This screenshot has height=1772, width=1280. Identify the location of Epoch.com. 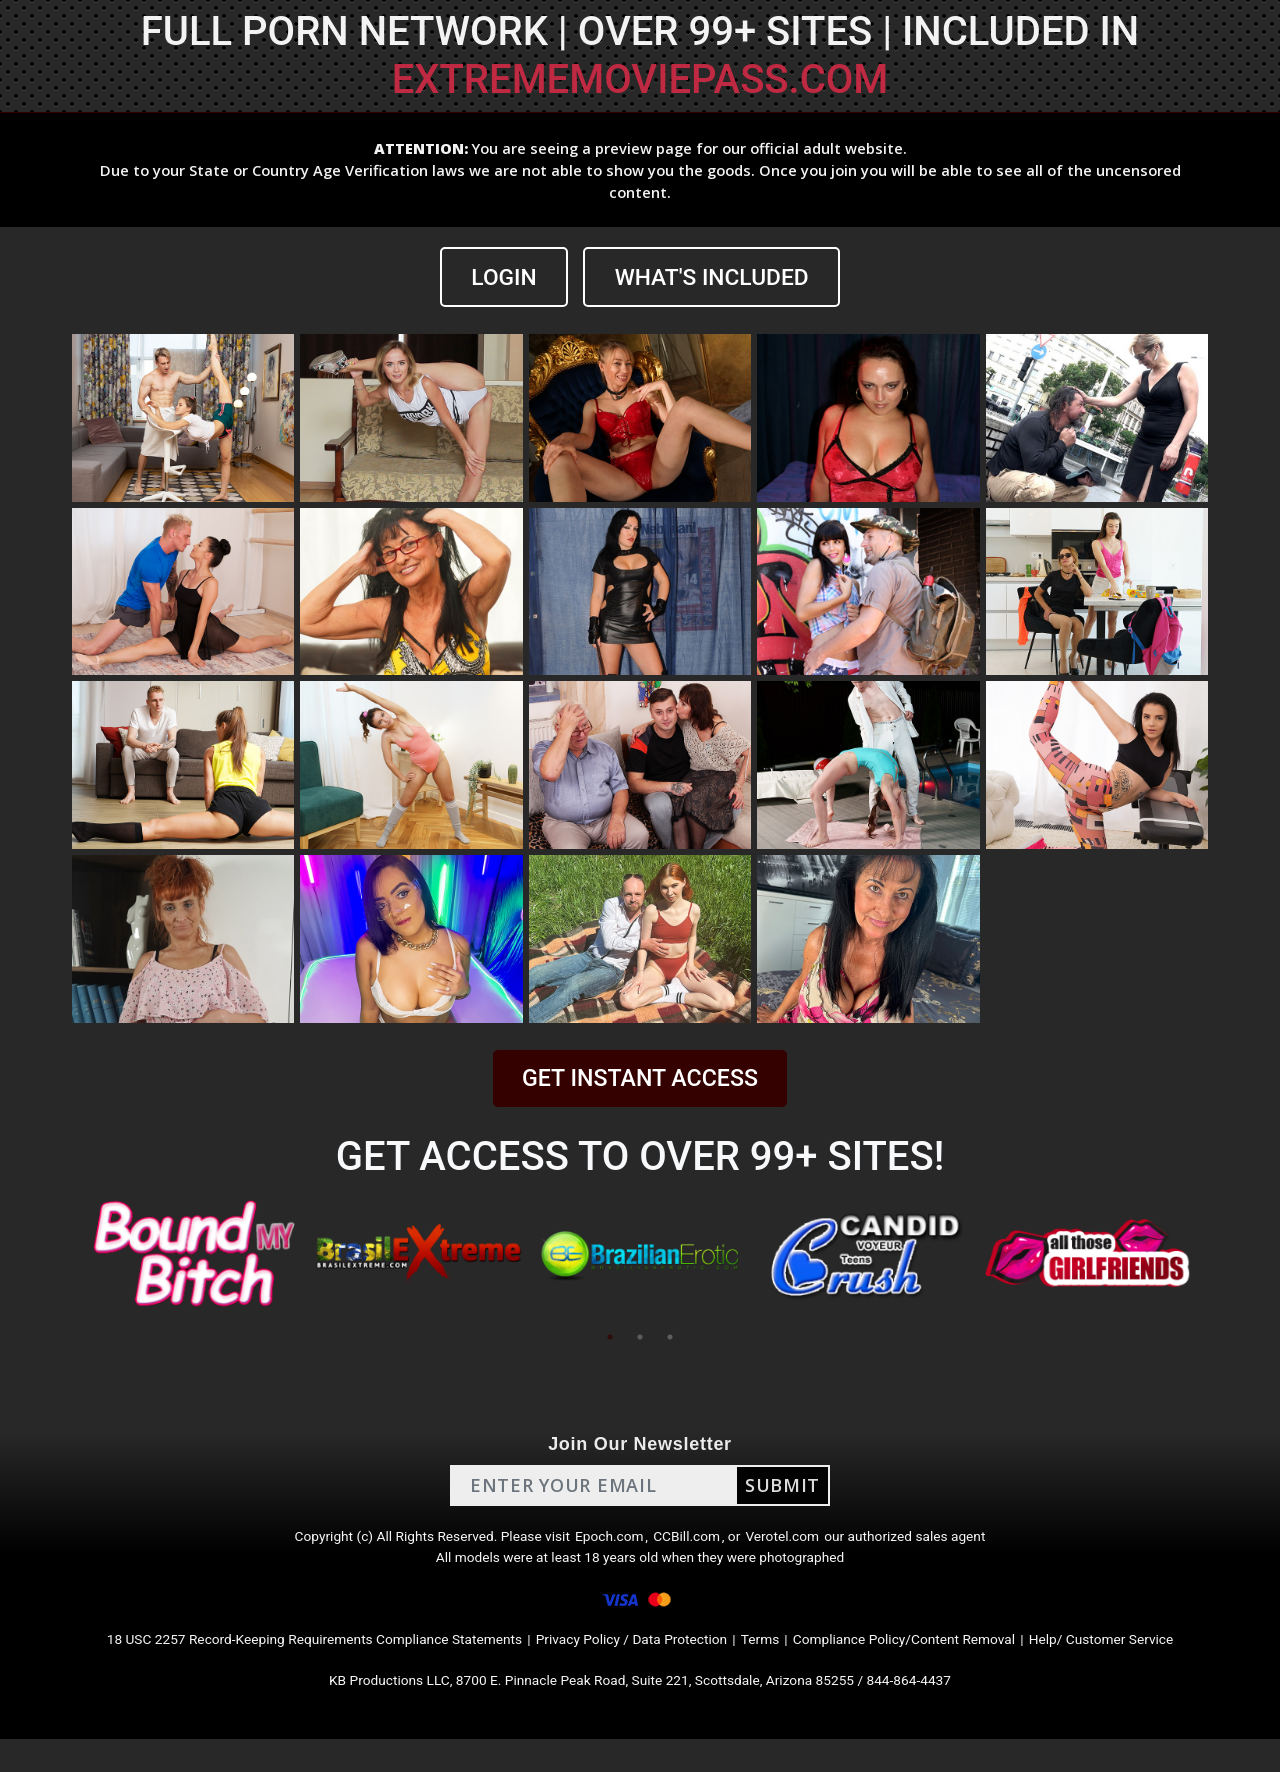
(608, 1543).